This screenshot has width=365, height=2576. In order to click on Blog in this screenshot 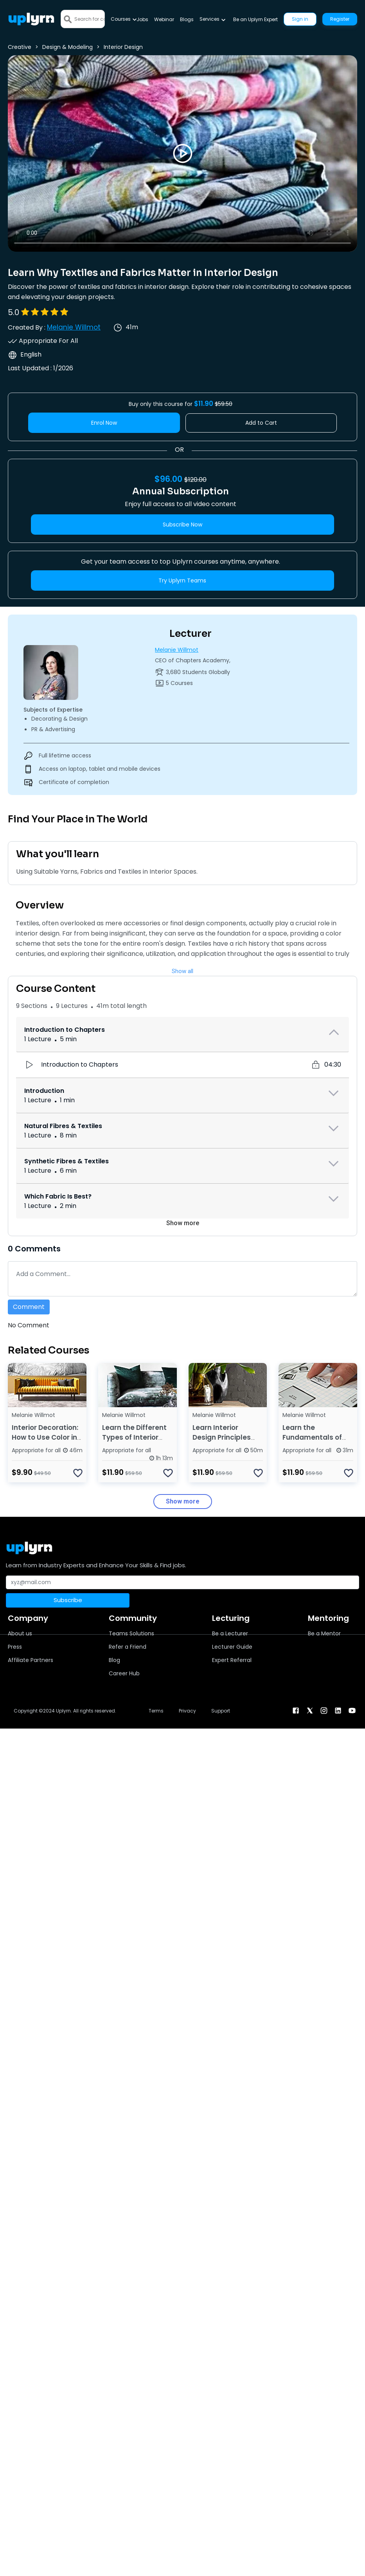, I will do `click(114, 1660)`.